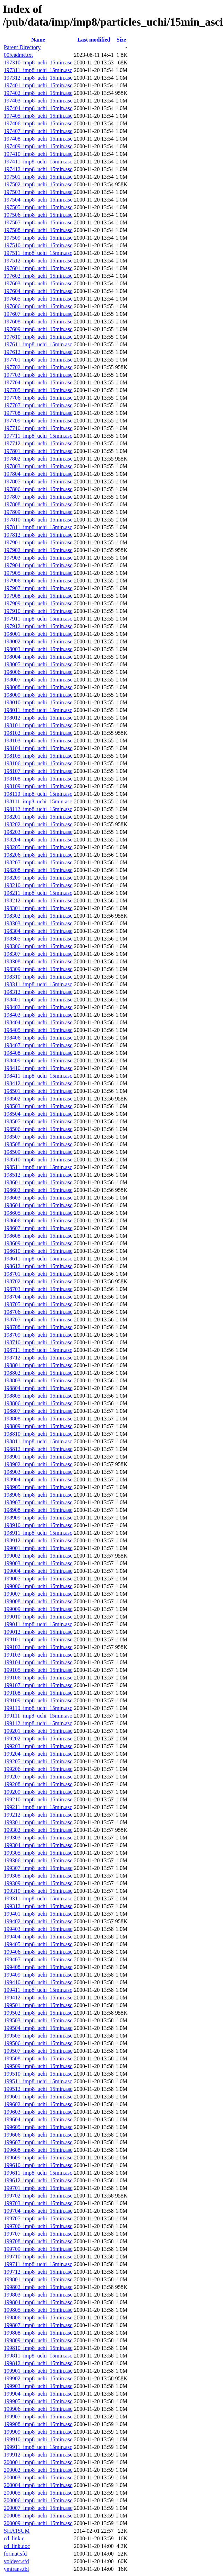 This screenshot has width=223, height=2576. What do you see at coordinates (38, 1190) in the screenshot?
I see `198602_imp8_uchi_15min.asc` at bounding box center [38, 1190].